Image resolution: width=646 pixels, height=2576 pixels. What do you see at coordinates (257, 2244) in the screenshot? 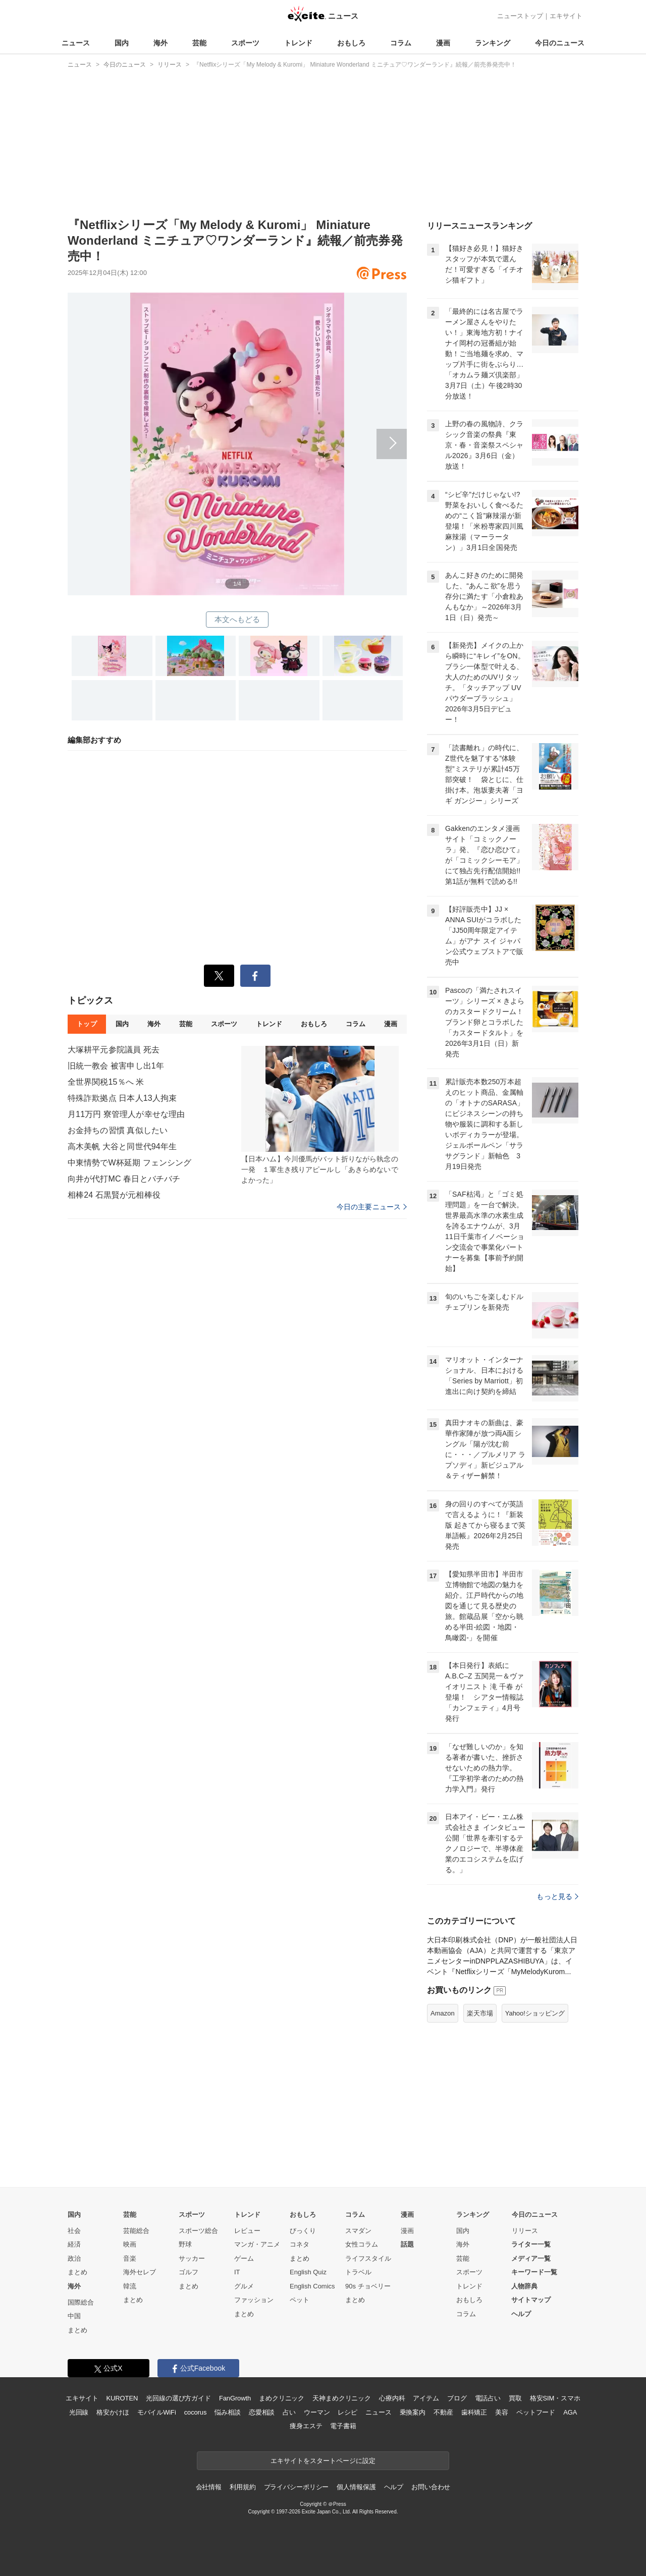
I see `マンガ・アニメ` at bounding box center [257, 2244].